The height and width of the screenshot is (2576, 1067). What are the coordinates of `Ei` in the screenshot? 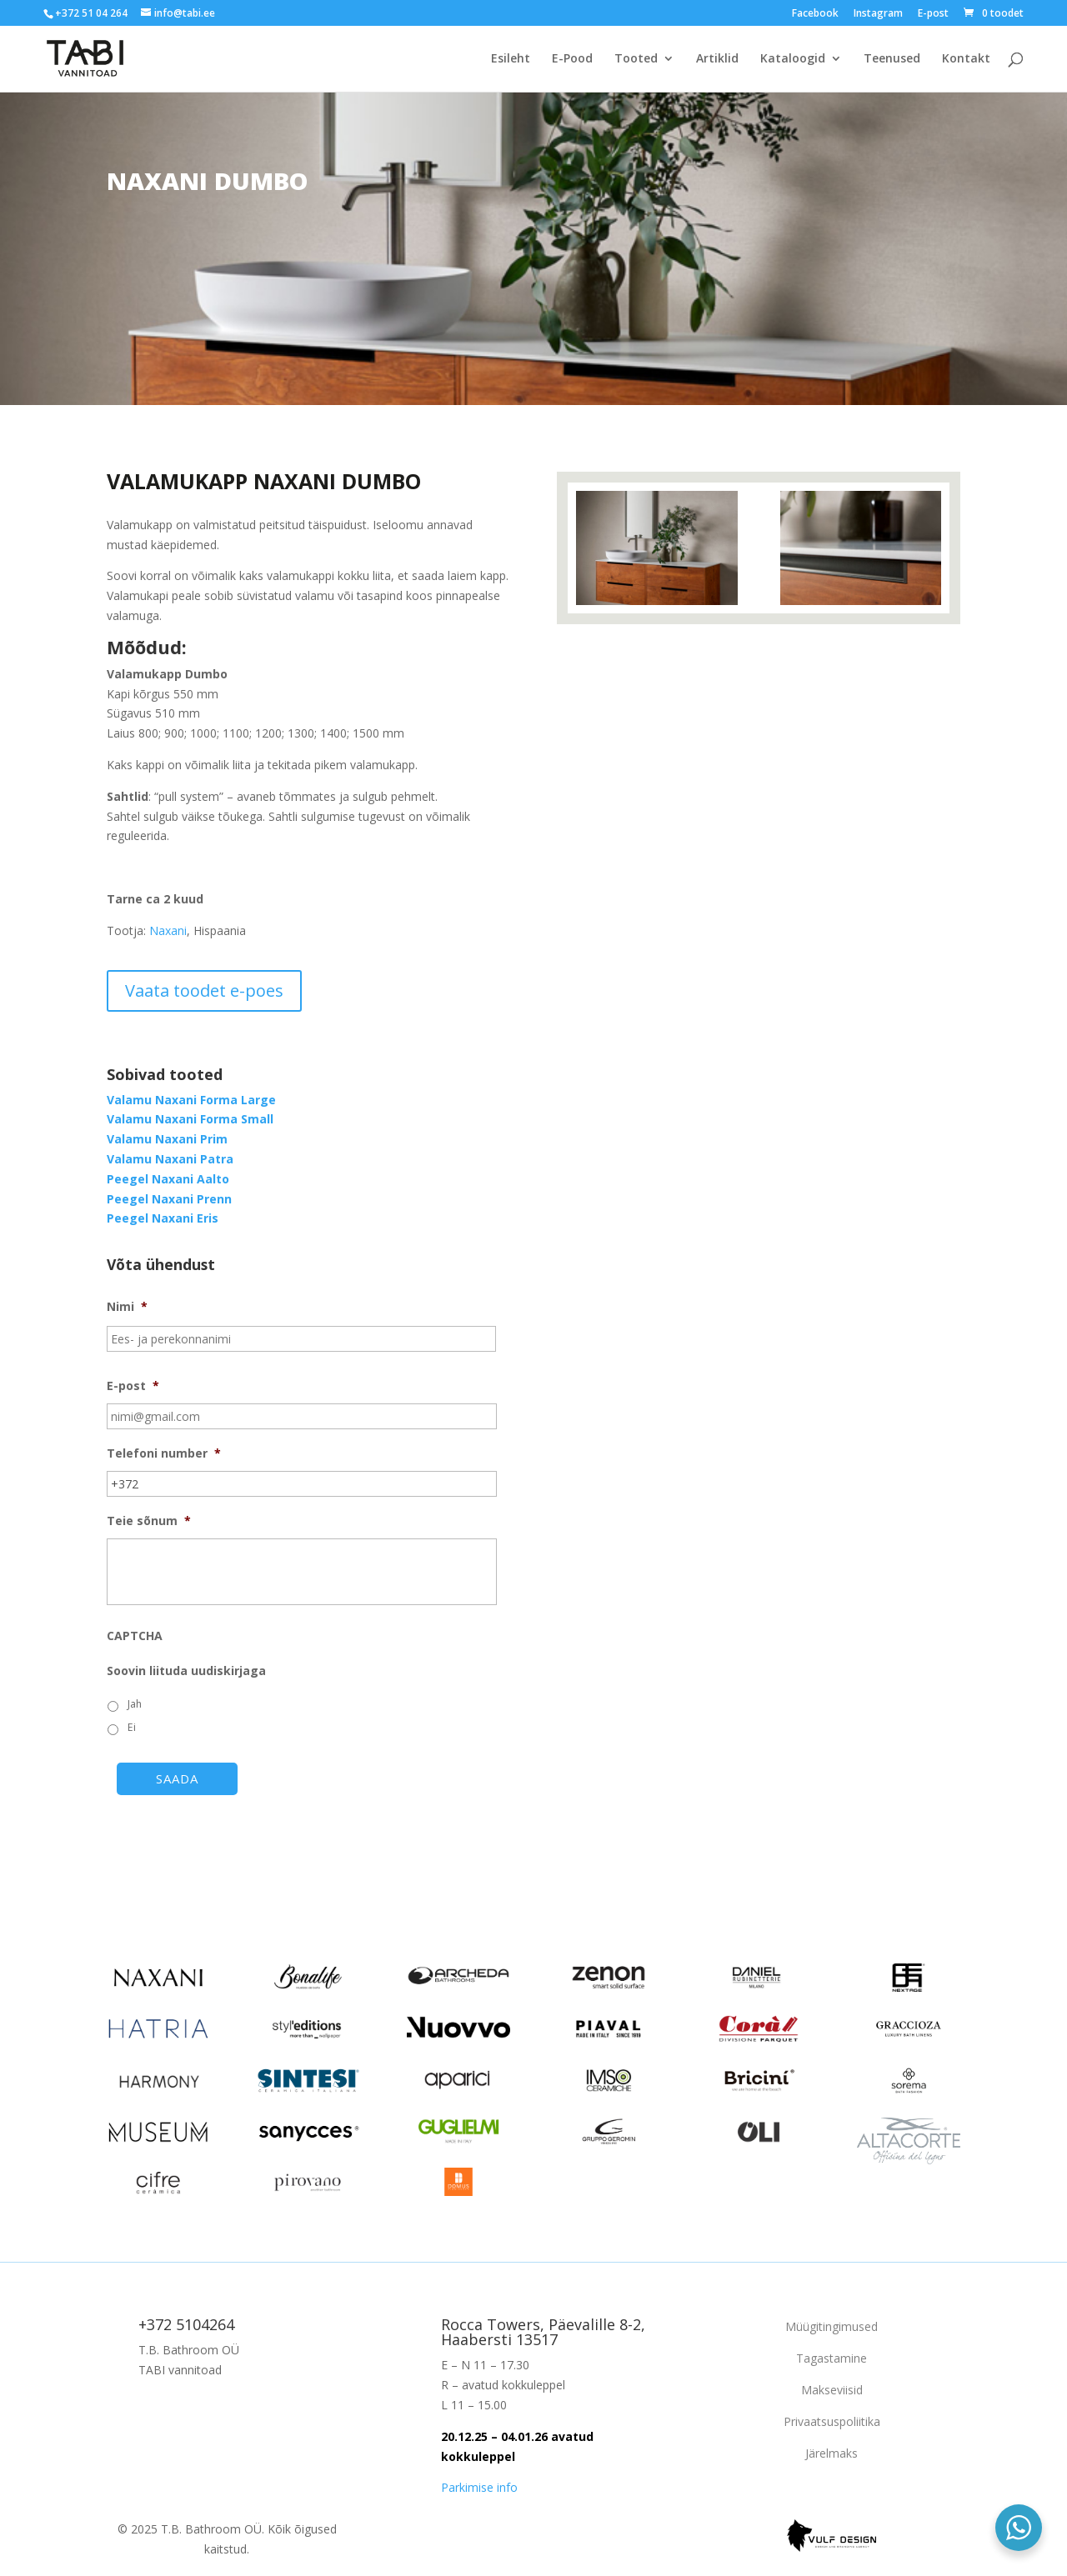 It's located at (132, 1727).